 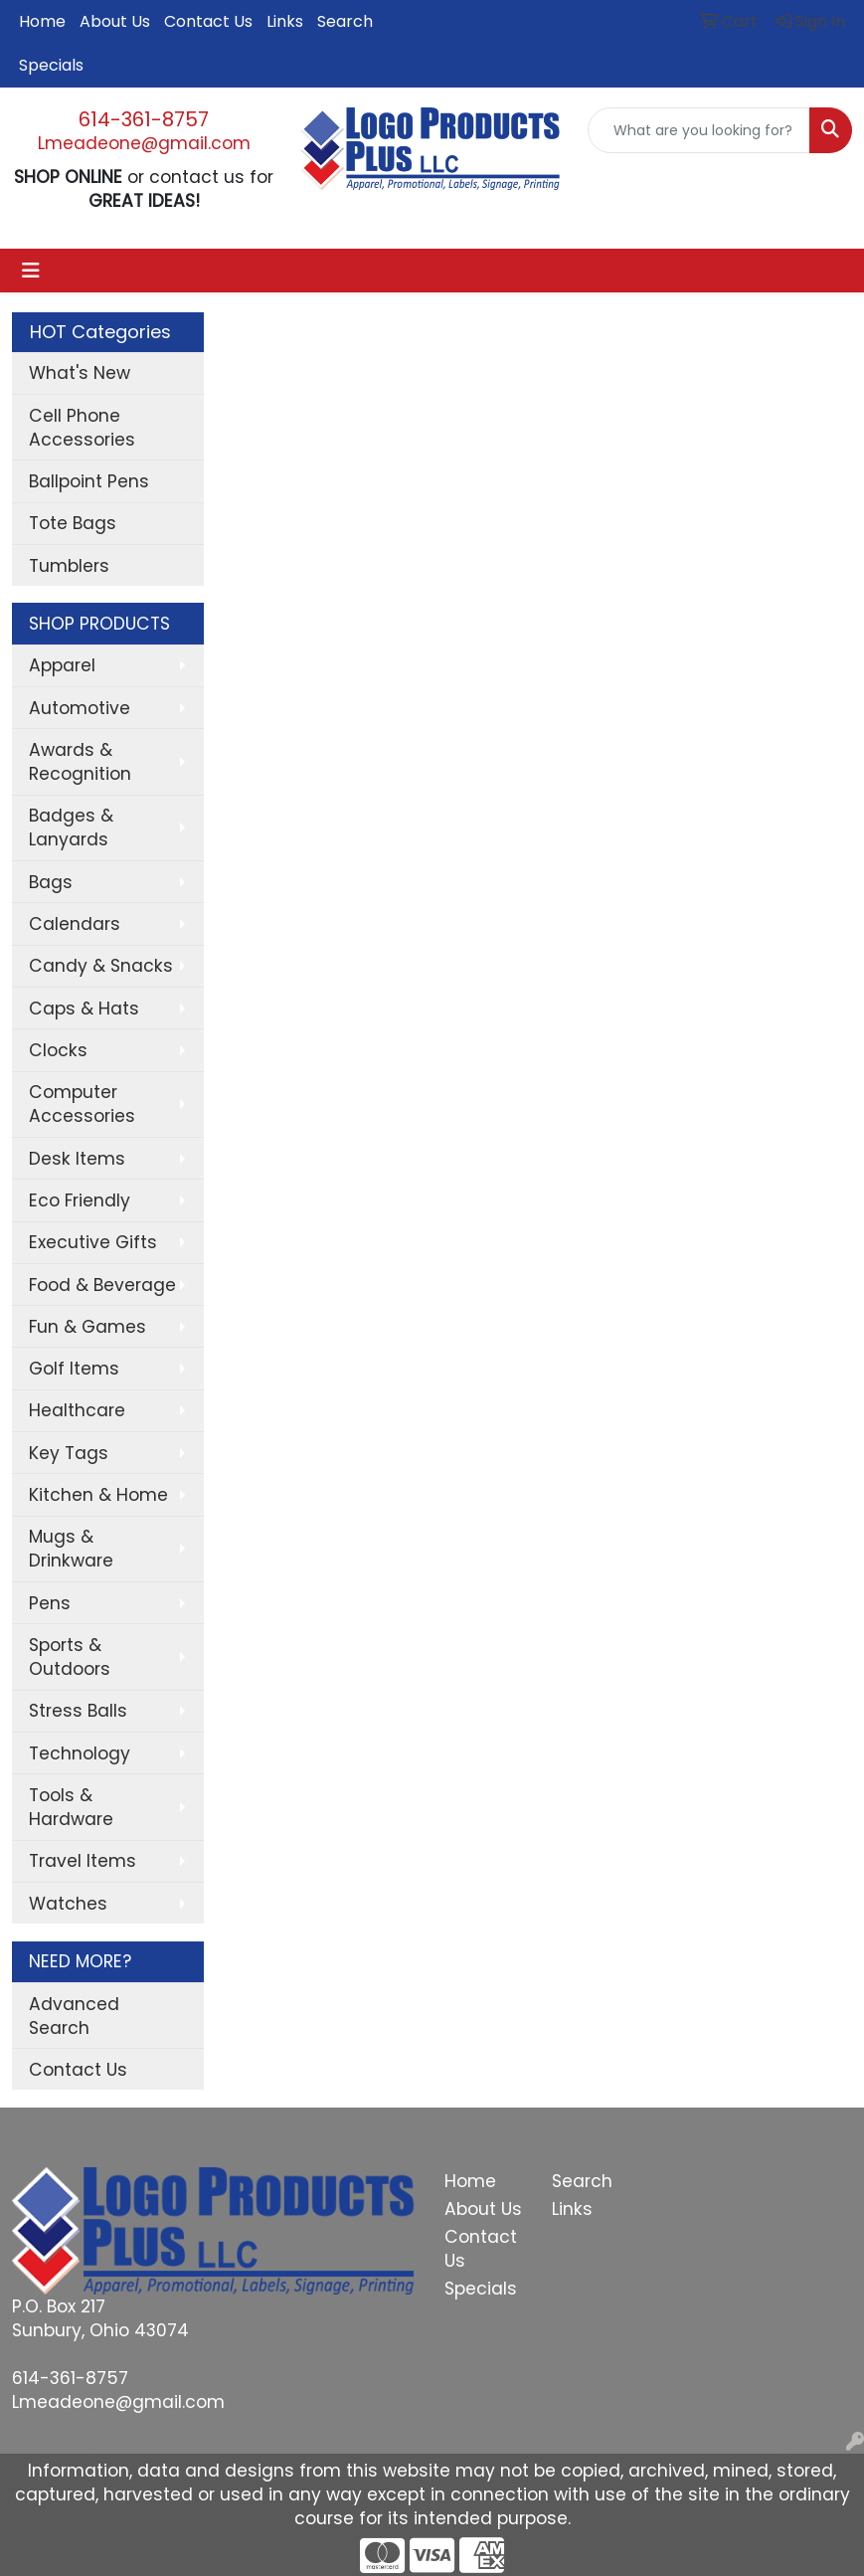 What do you see at coordinates (115, 21) in the screenshot?
I see `About Us` at bounding box center [115, 21].